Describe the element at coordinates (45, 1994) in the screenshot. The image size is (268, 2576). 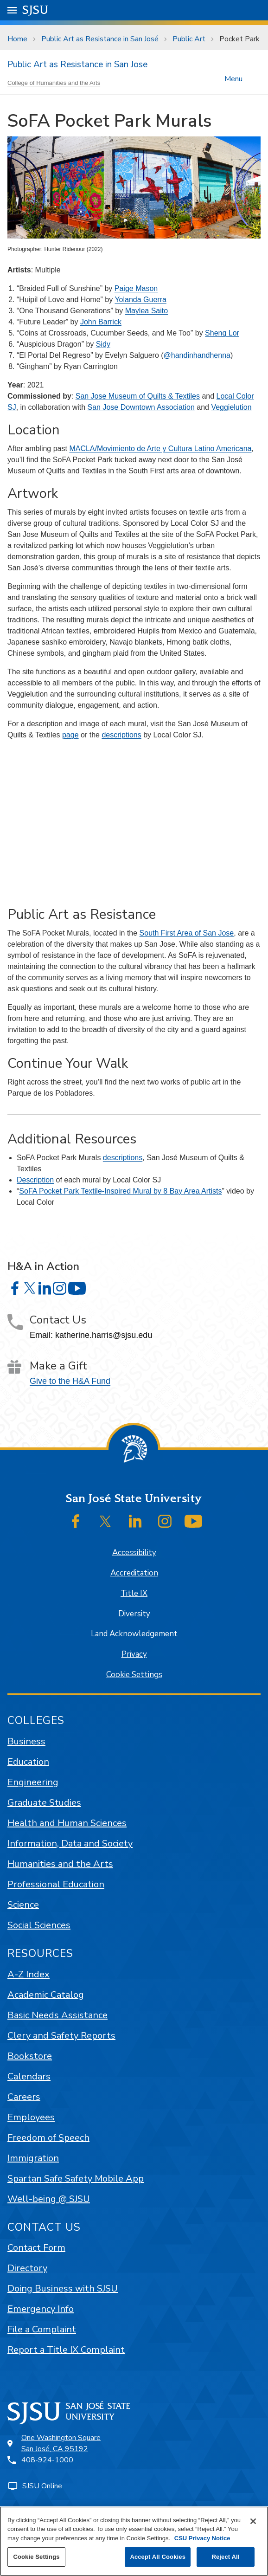
I see `Academic Catalog` at that location.